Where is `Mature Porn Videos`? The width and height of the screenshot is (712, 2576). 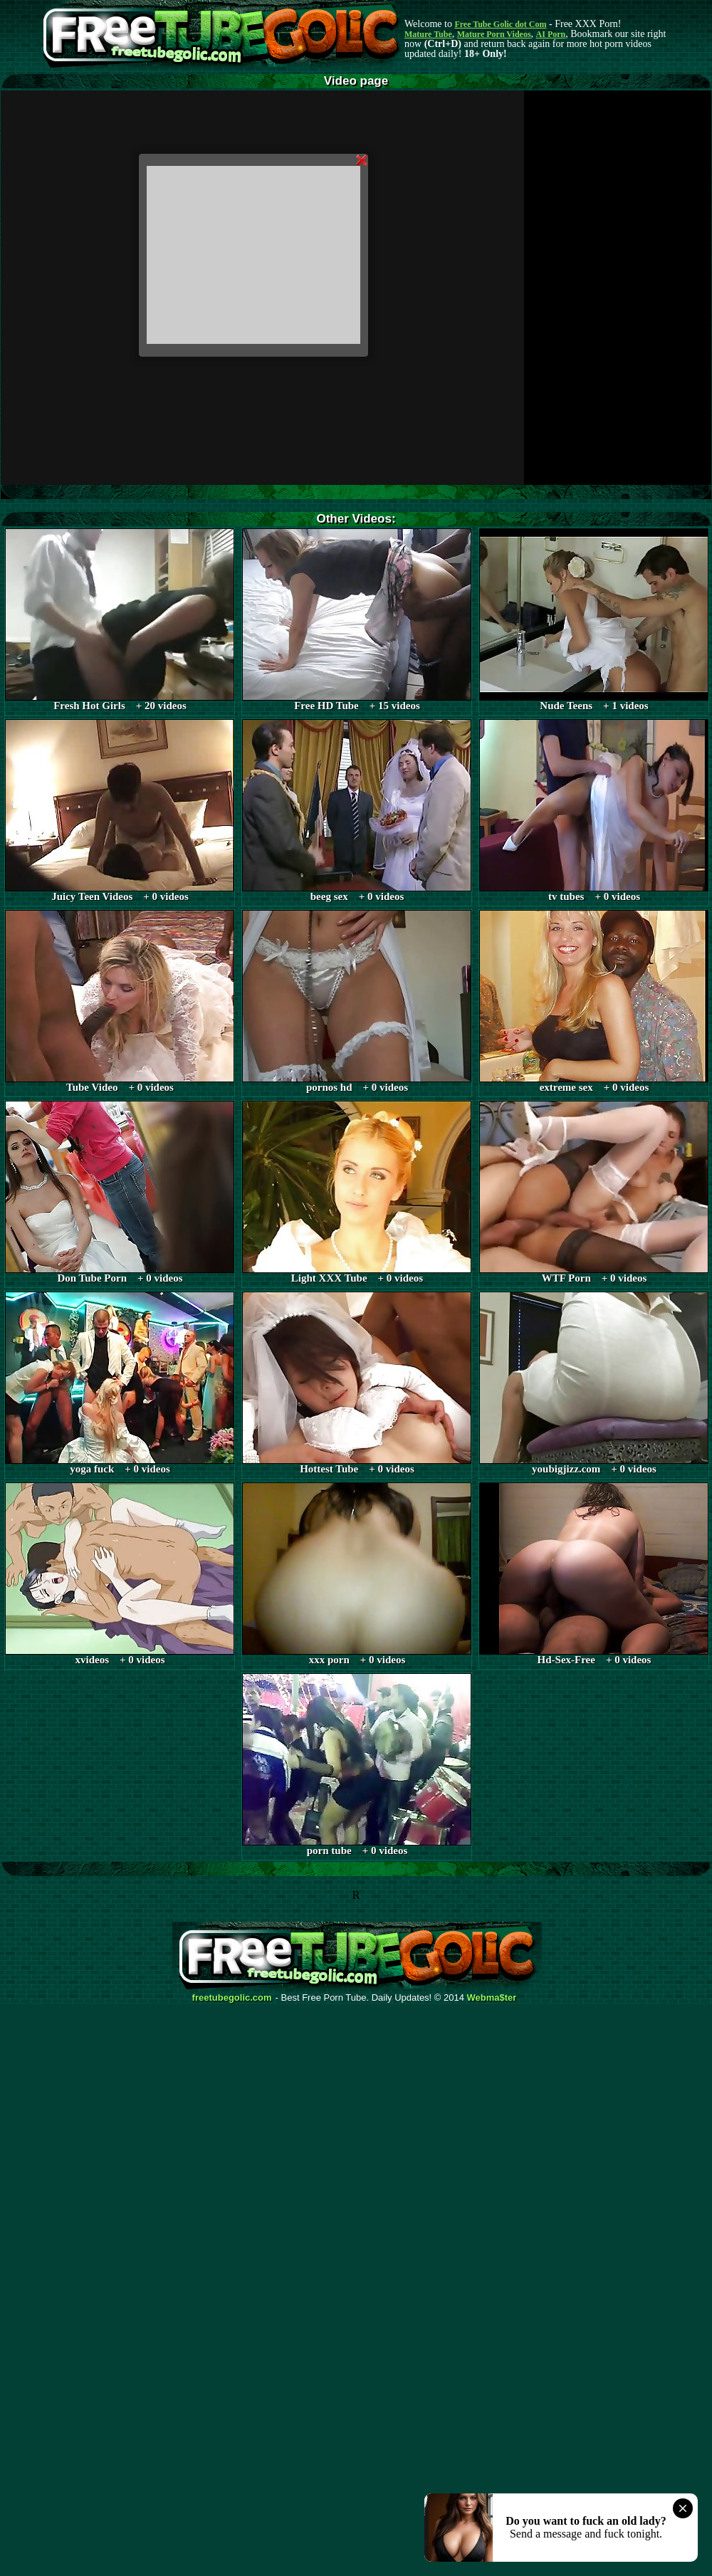
Mature Porn Videos is located at coordinates (494, 34).